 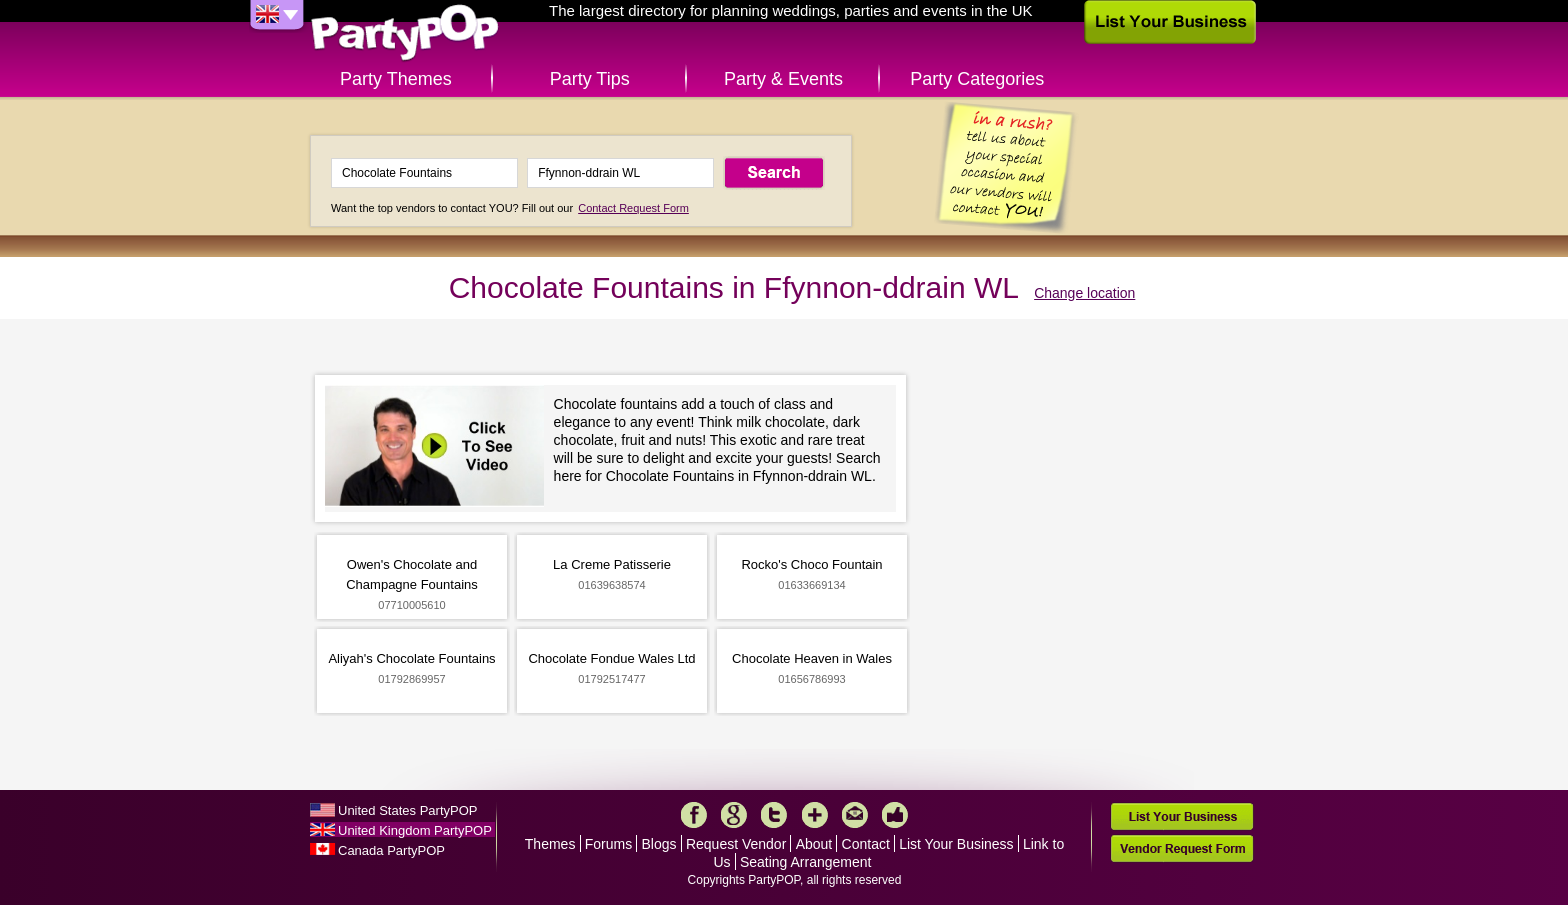 What do you see at coordinates (855, 815) in the screenshot?
I see `Mail` at bounding box center [855, 815].